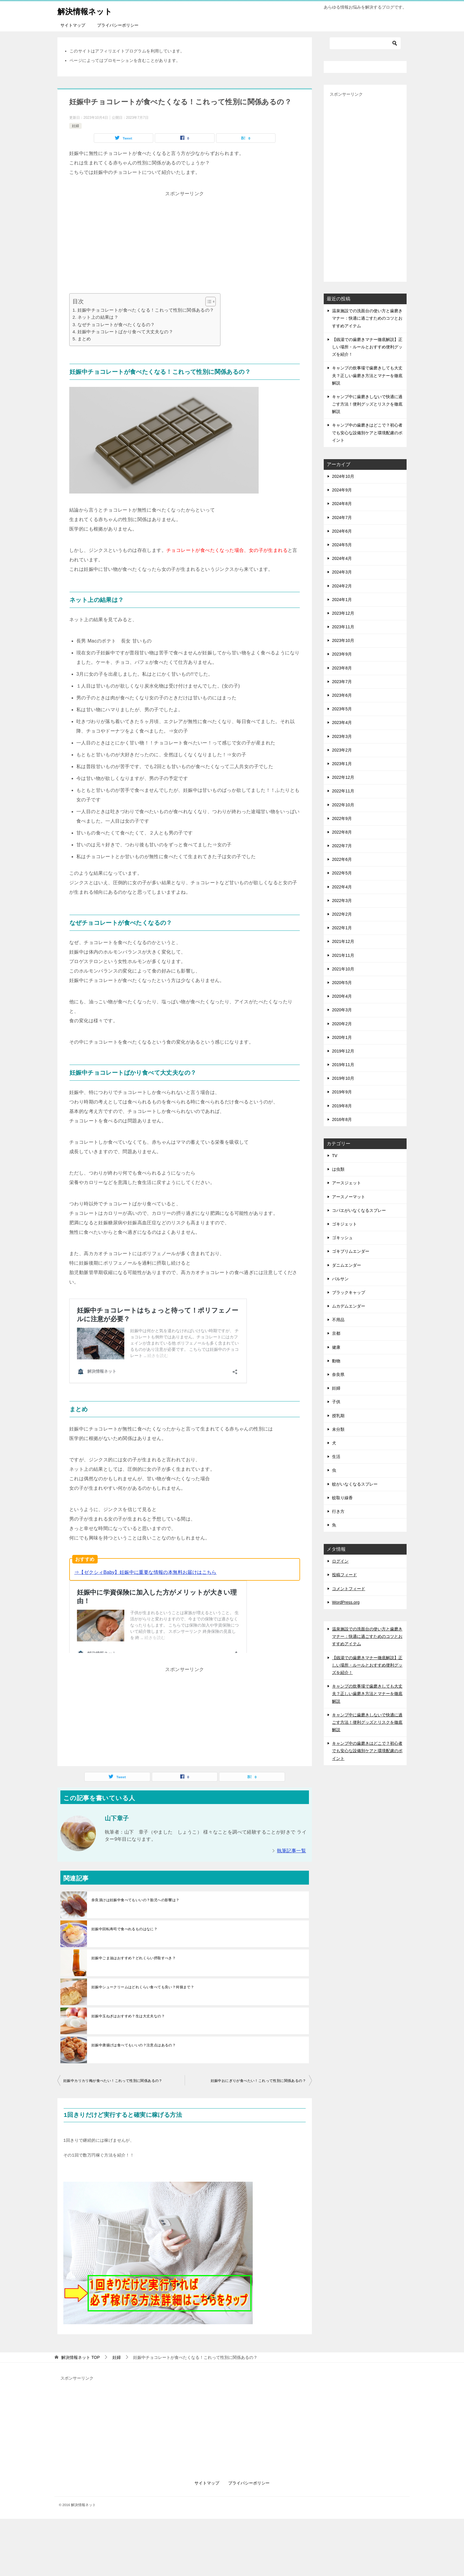  Describe the element at coordinates (346, 1602) in the screenshot. I see `WordPress.org` at that location.